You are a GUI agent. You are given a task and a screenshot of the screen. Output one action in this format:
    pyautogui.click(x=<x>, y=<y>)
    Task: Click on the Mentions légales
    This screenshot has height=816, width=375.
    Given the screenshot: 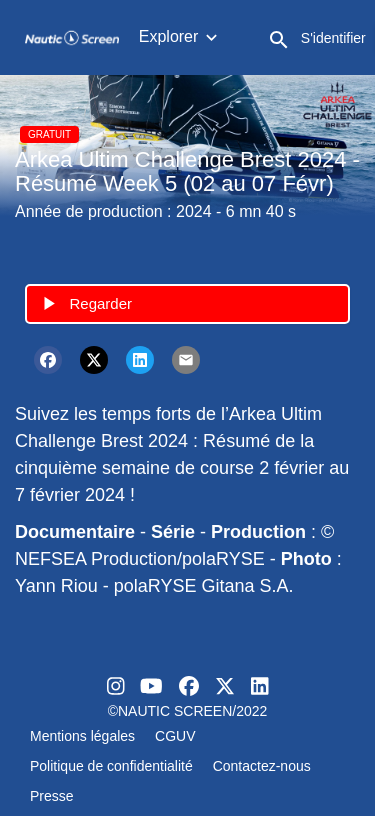 What is the action you would take?
    pyautogui.click(x=82, y=736)
    